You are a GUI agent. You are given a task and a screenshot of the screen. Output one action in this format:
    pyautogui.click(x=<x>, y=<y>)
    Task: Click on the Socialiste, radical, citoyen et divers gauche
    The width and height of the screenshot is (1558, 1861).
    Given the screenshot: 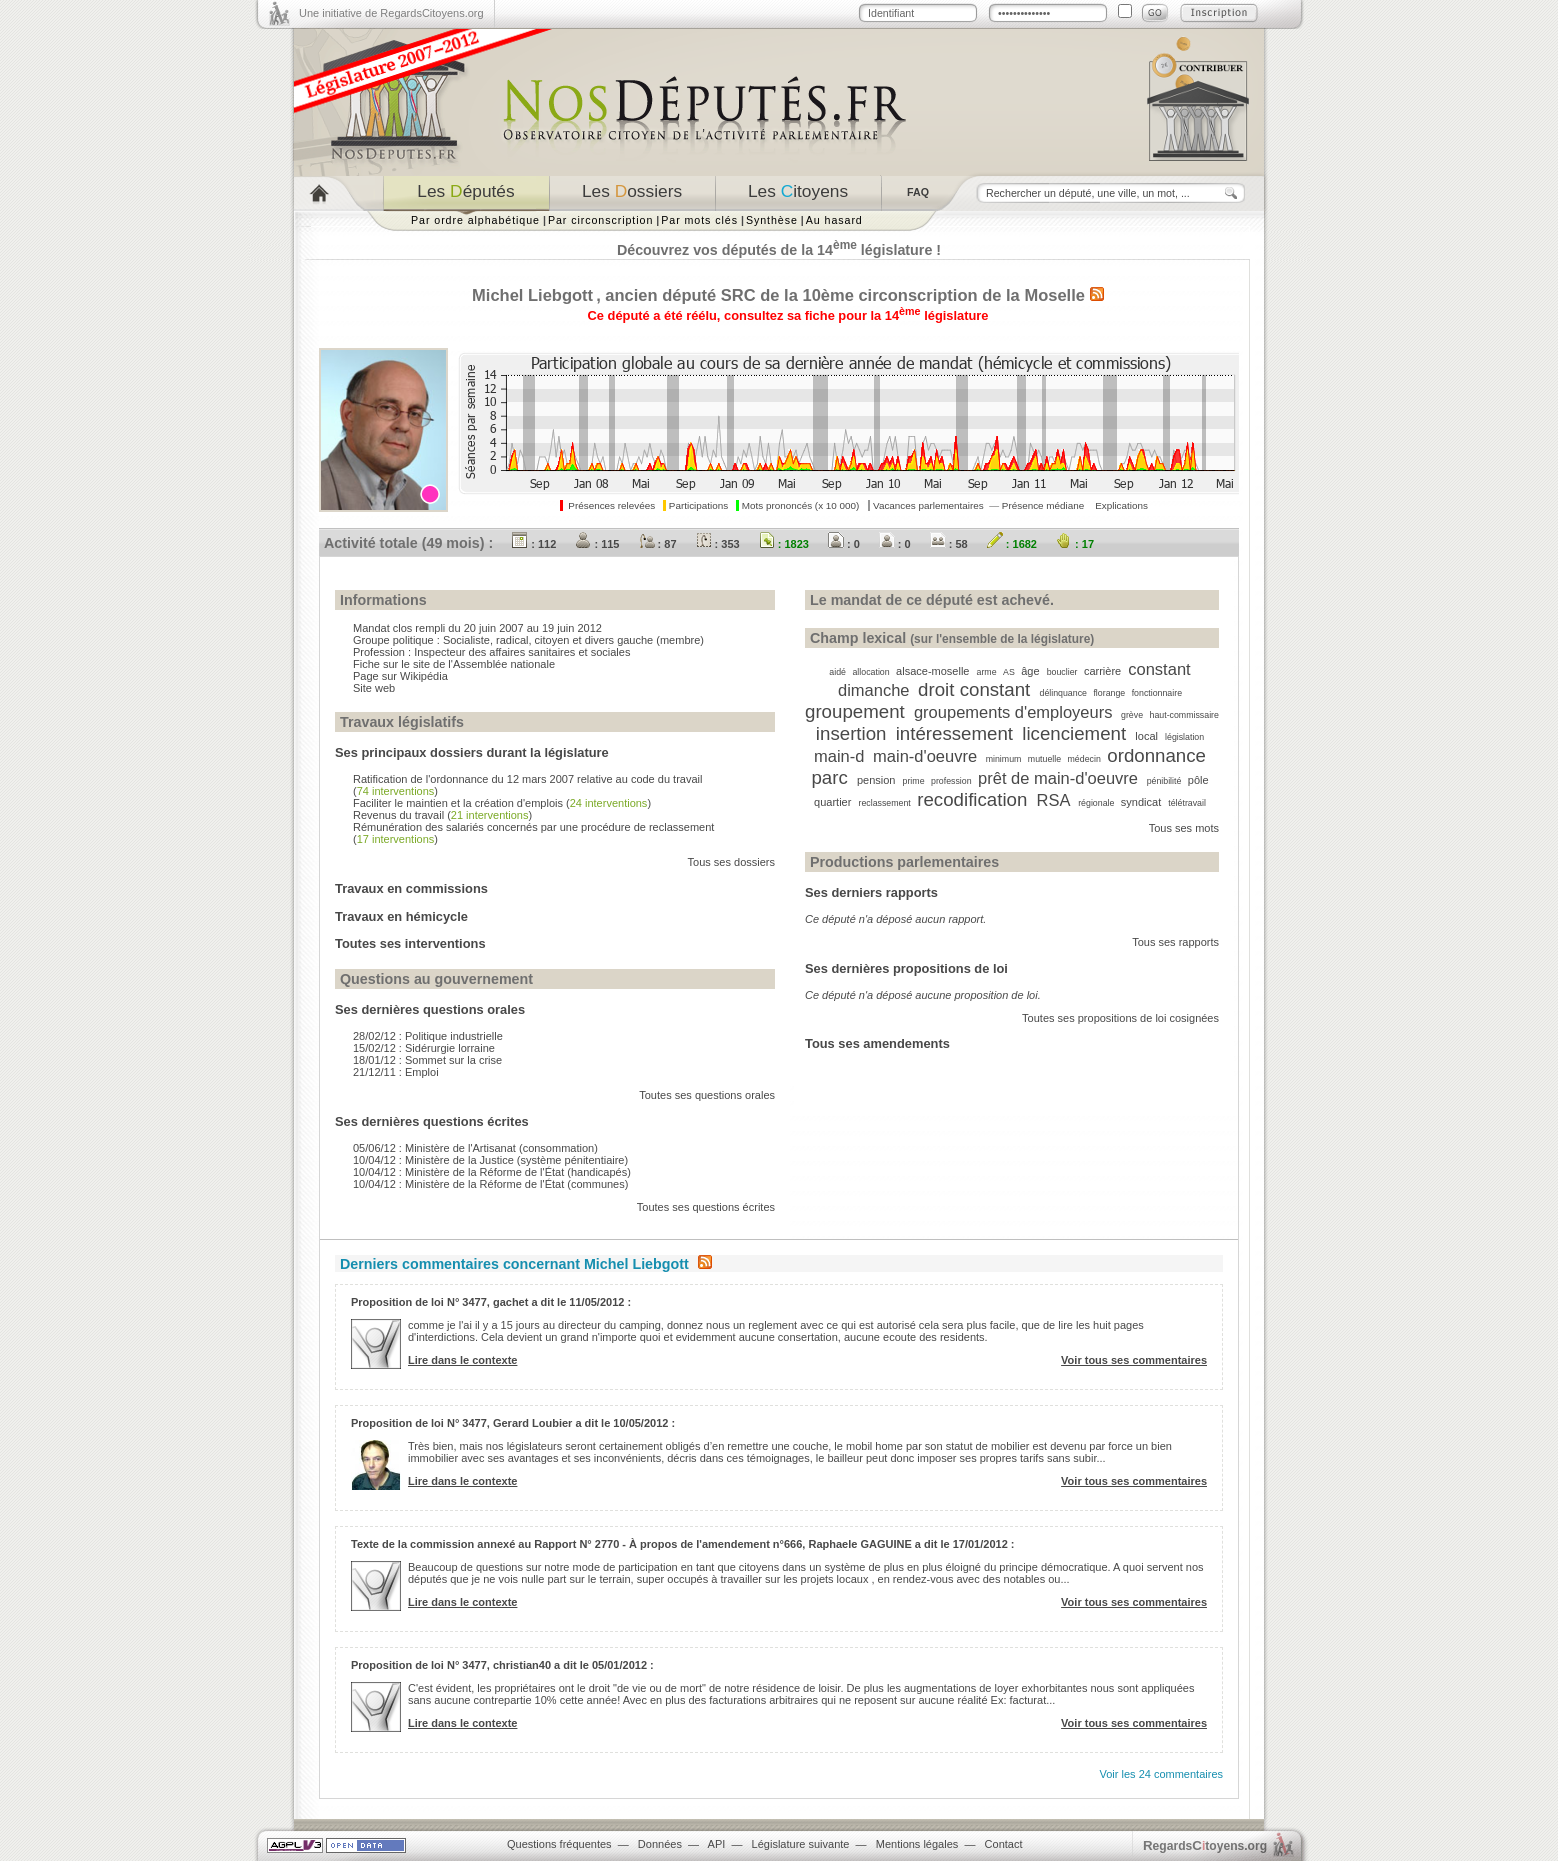 What is the action you would take?
    pyautogui.click(x=548, y=640)
    